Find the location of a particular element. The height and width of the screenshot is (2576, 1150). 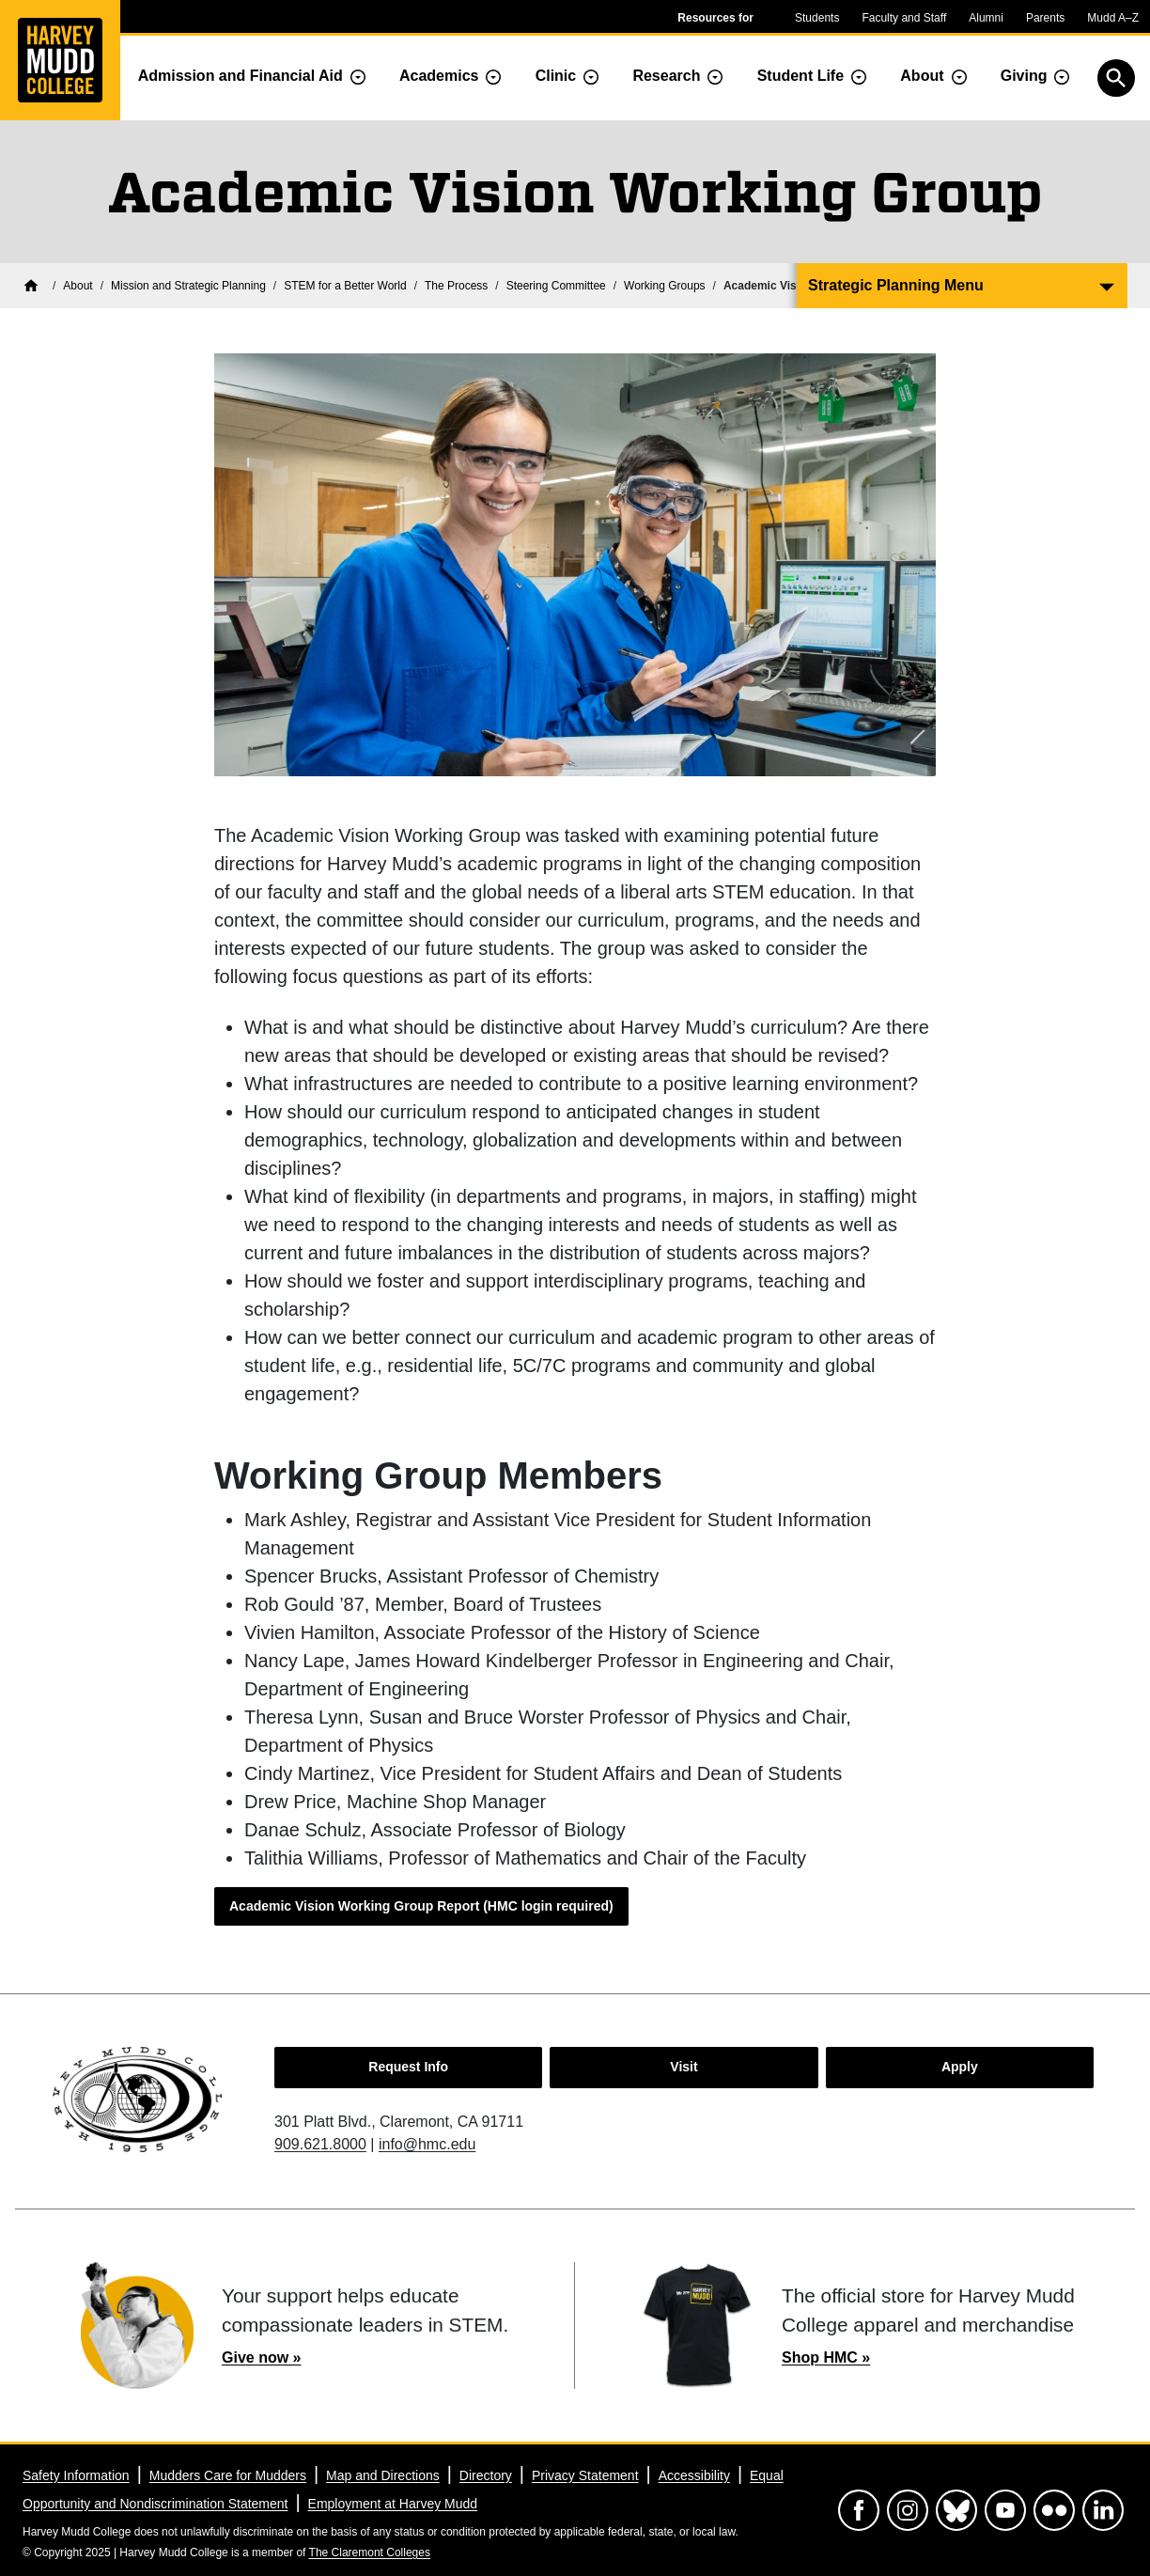

Directory is located at coordinates (485, 2475).